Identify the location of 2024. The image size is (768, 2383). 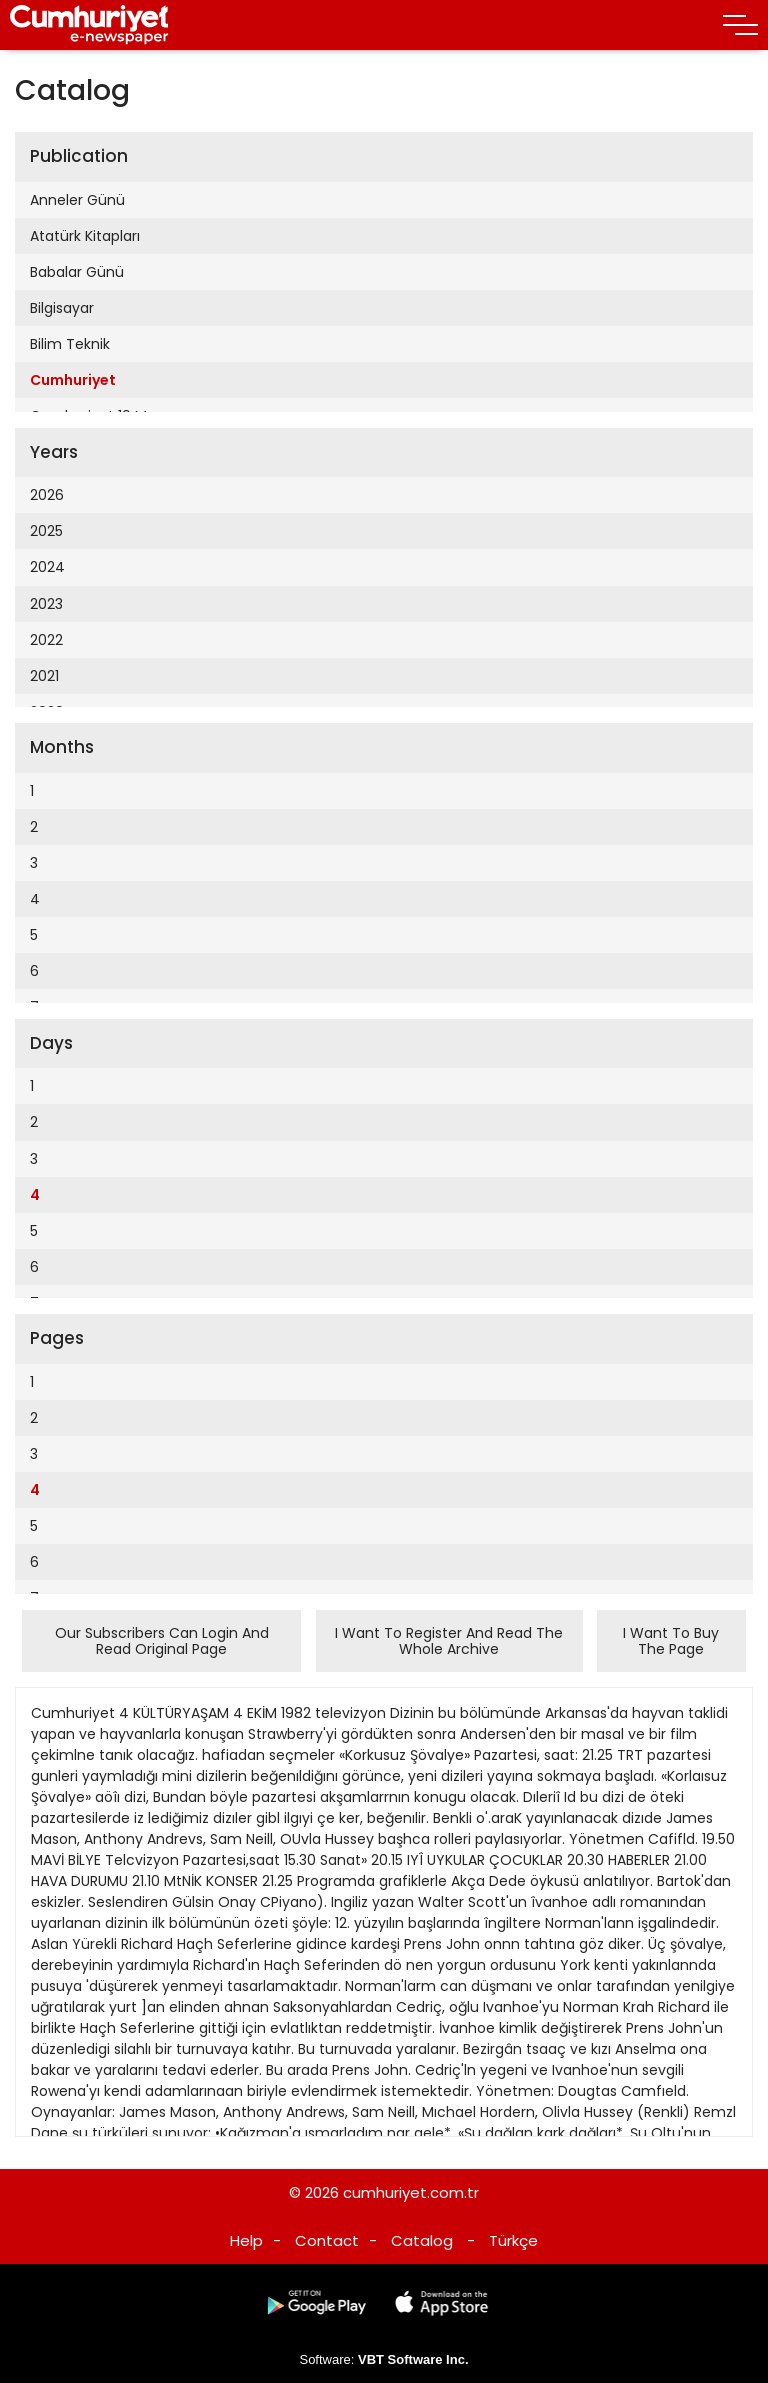
(47, 567).